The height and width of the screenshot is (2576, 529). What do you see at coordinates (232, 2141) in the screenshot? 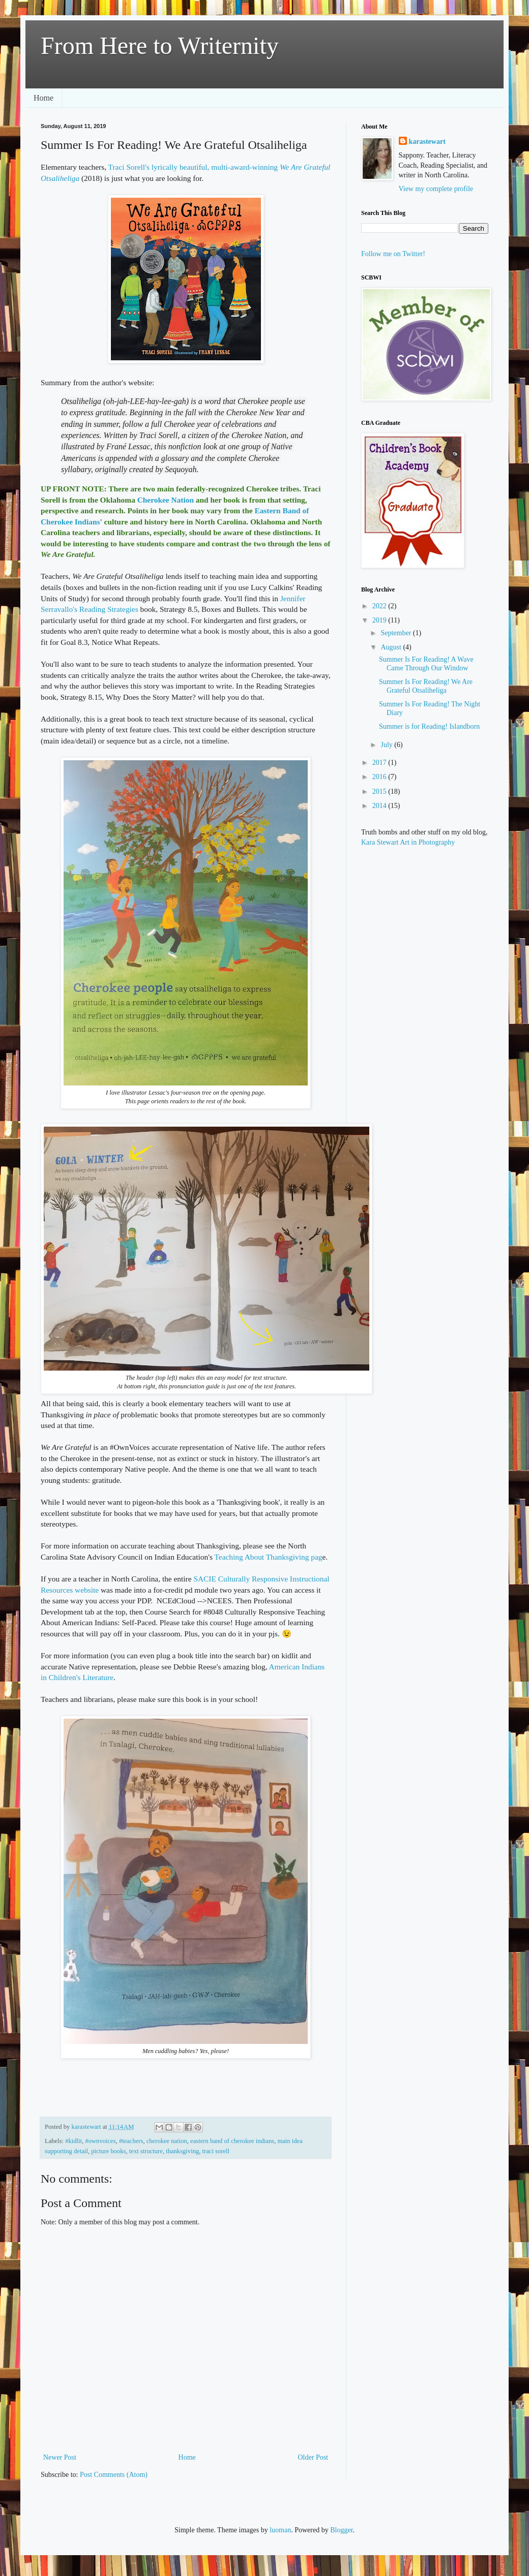
I see `eastern band of cherokee indians` at bounding box center [232, 2141].